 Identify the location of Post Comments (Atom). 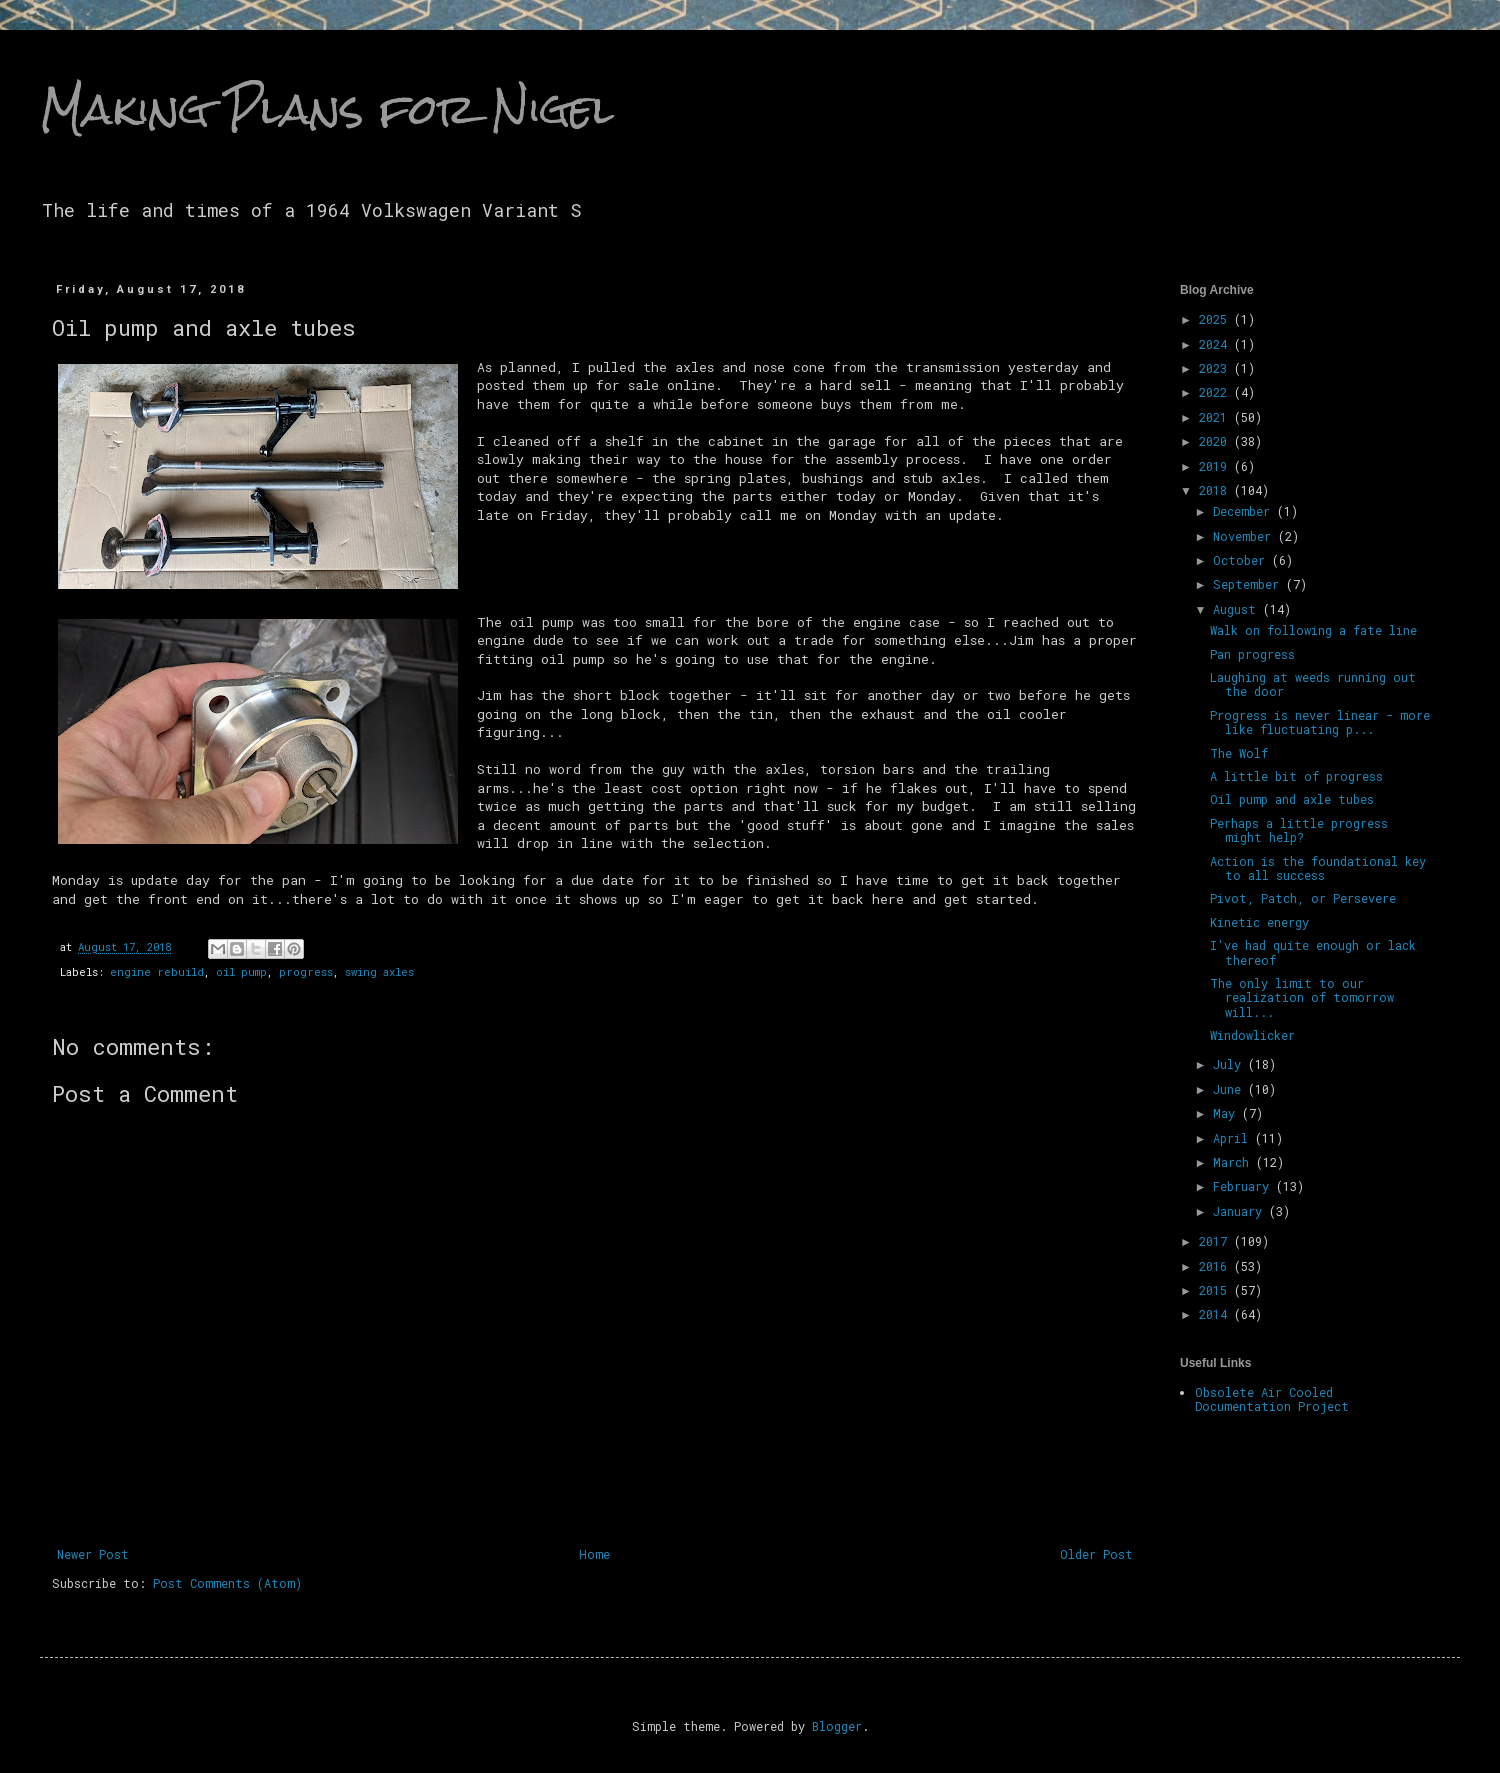
(227, 1583).